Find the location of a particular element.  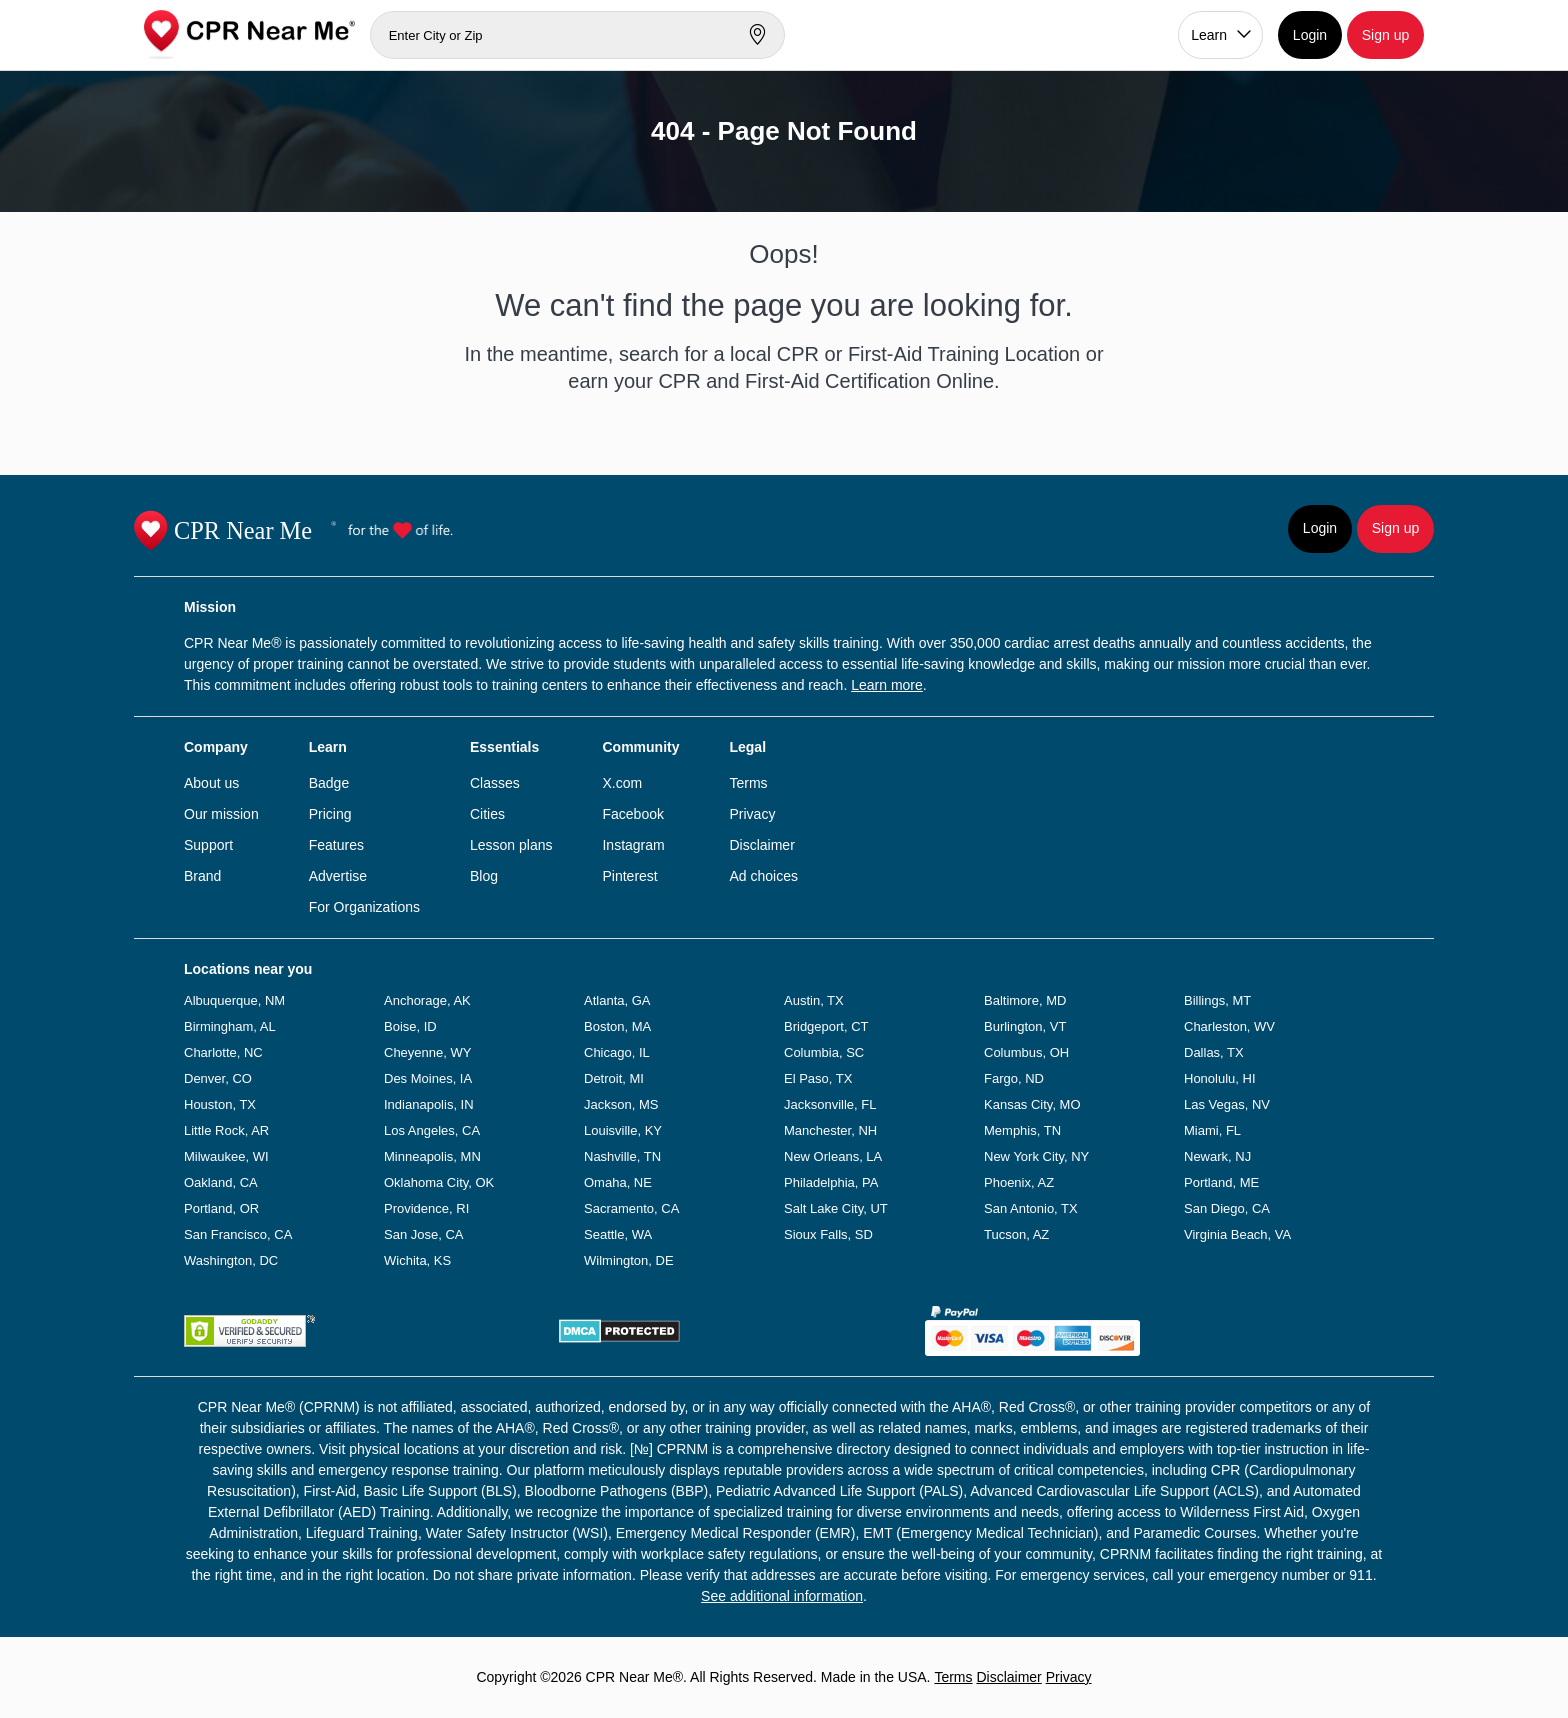

Las Vegas, NV is located at coordinates (1227, 1104).